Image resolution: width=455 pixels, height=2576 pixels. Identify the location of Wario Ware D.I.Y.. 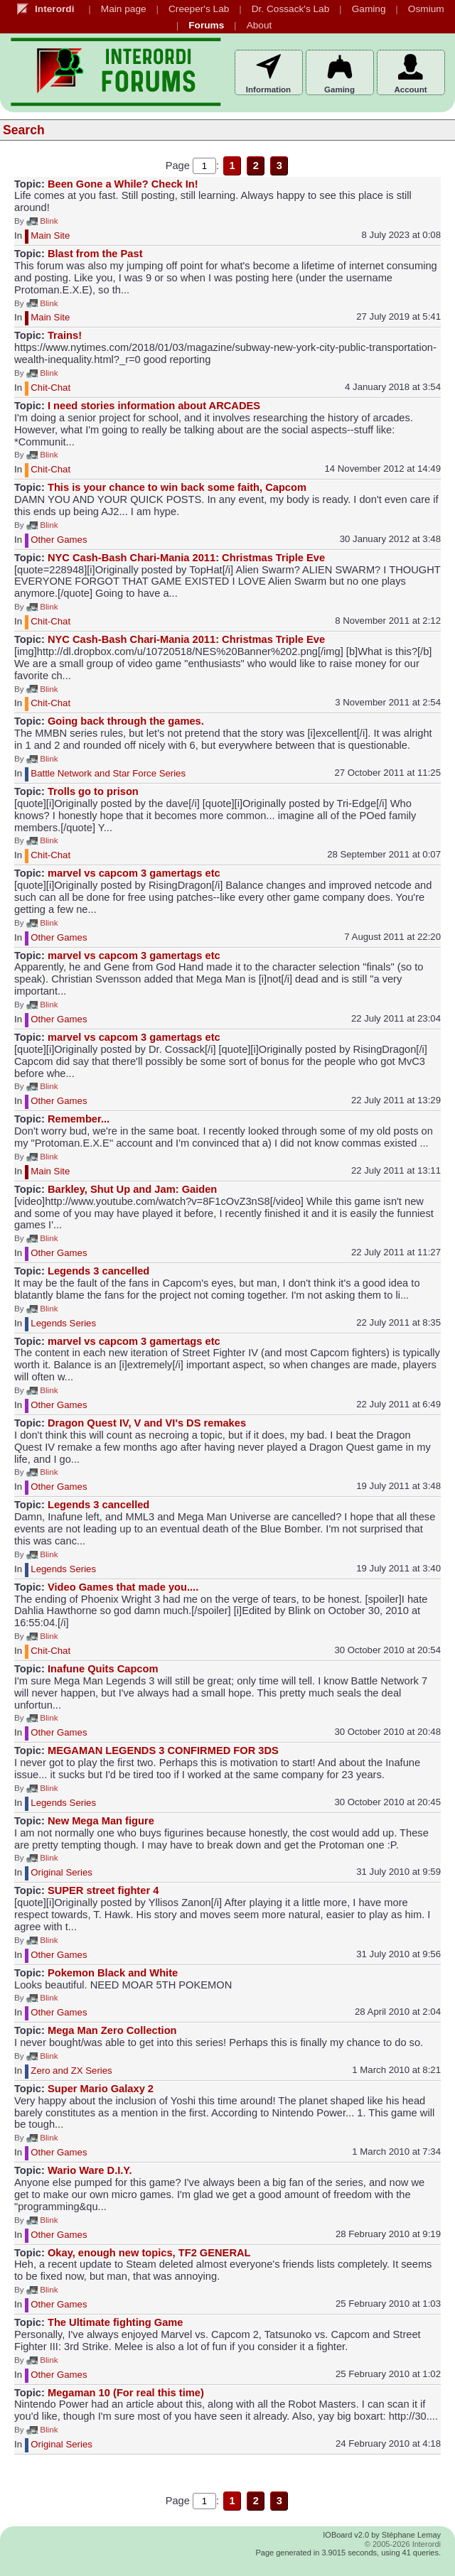
(90, 2170).